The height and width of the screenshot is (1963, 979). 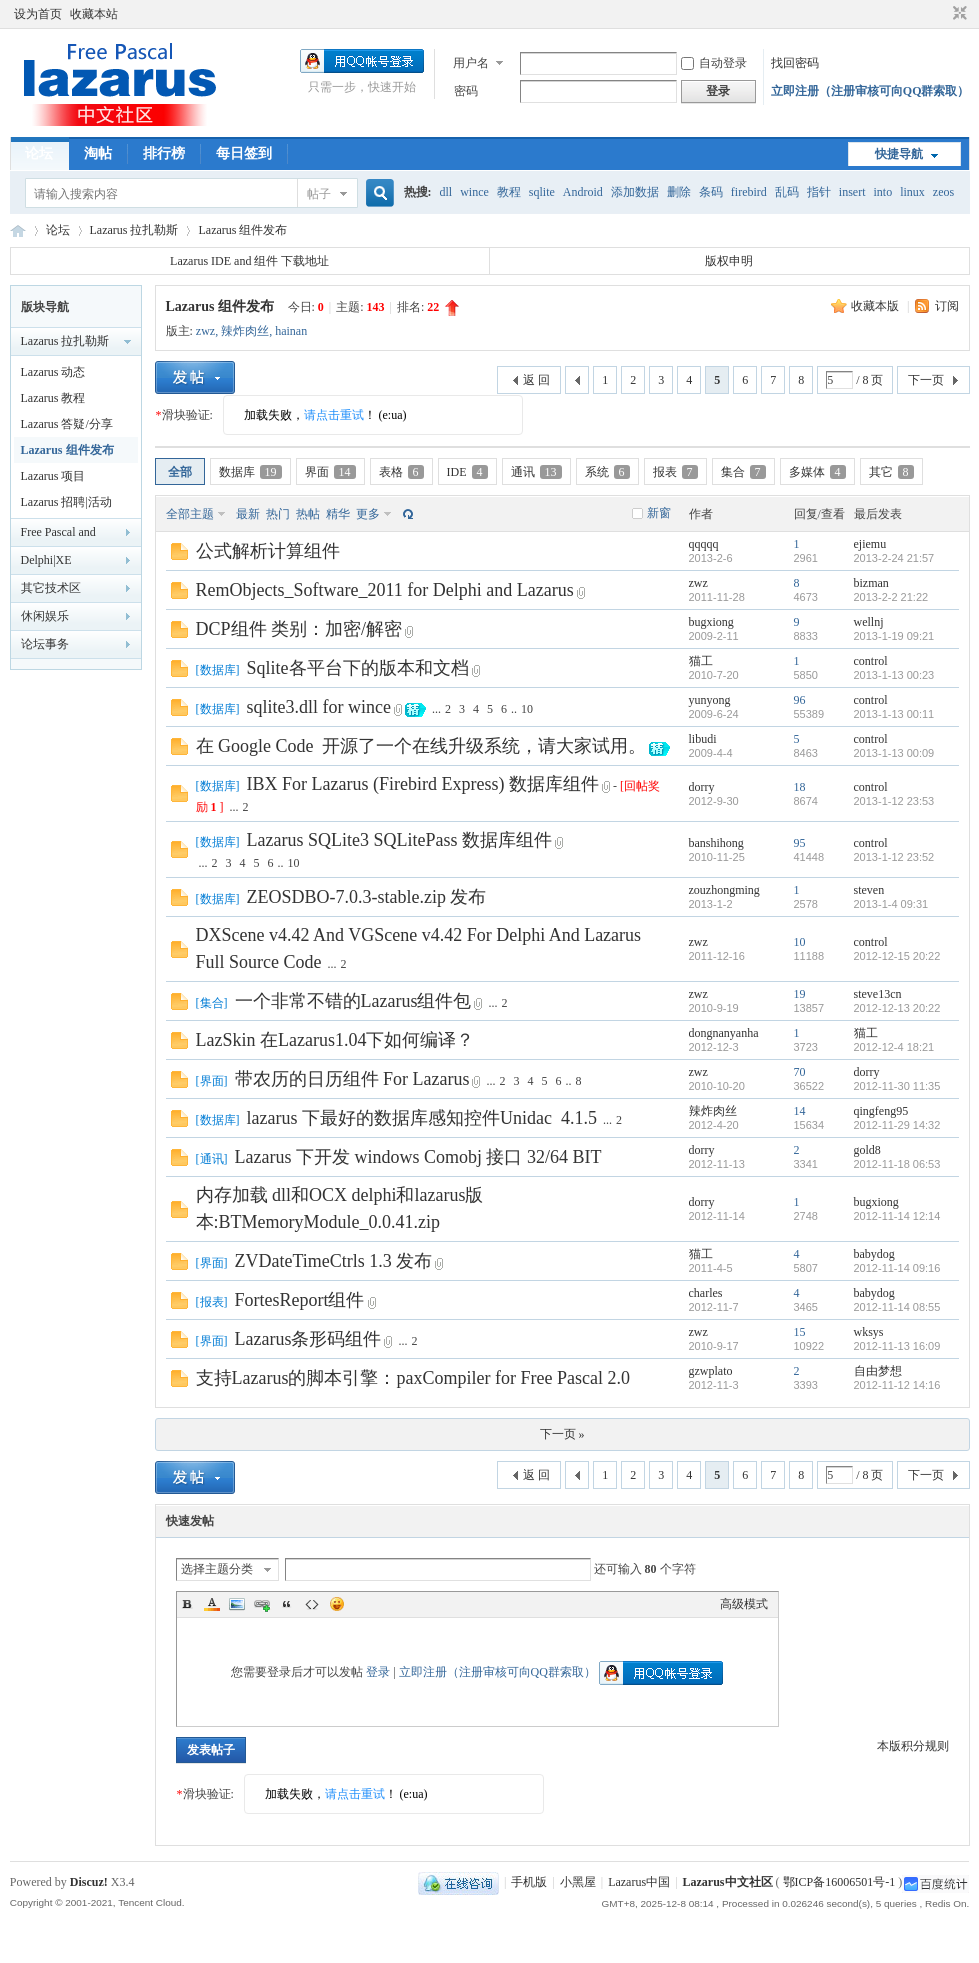 What do you see at coordinates (869, 890) in the screenshot?
I see `steven` at bounding box center [869, 890].